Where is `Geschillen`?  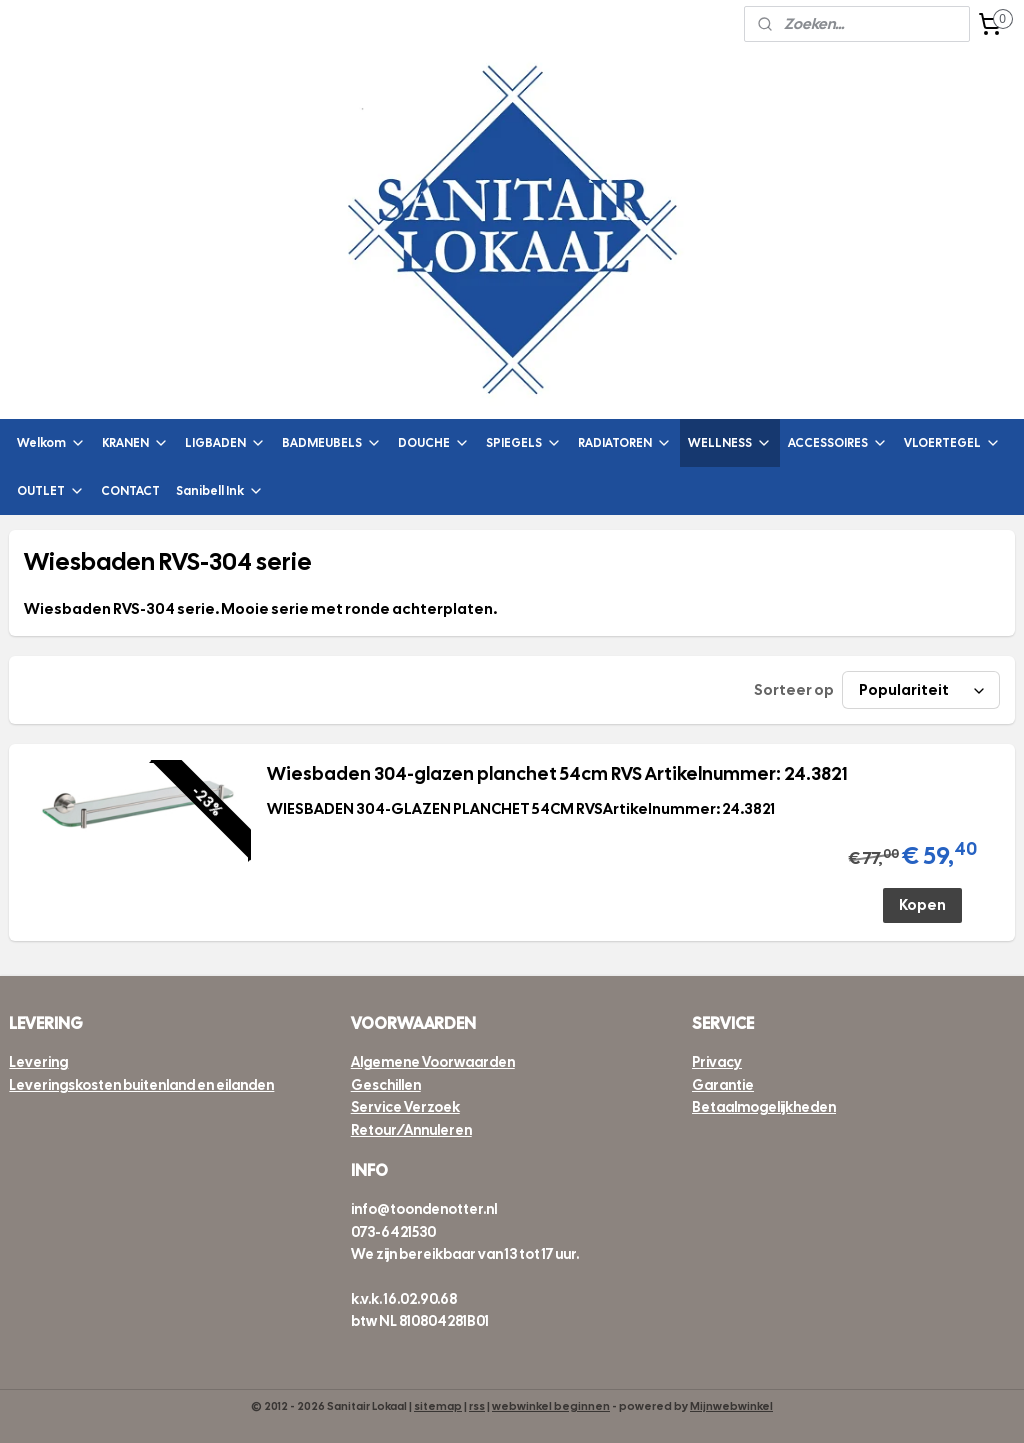 Geschillen is located at coordinates (386, 1085).